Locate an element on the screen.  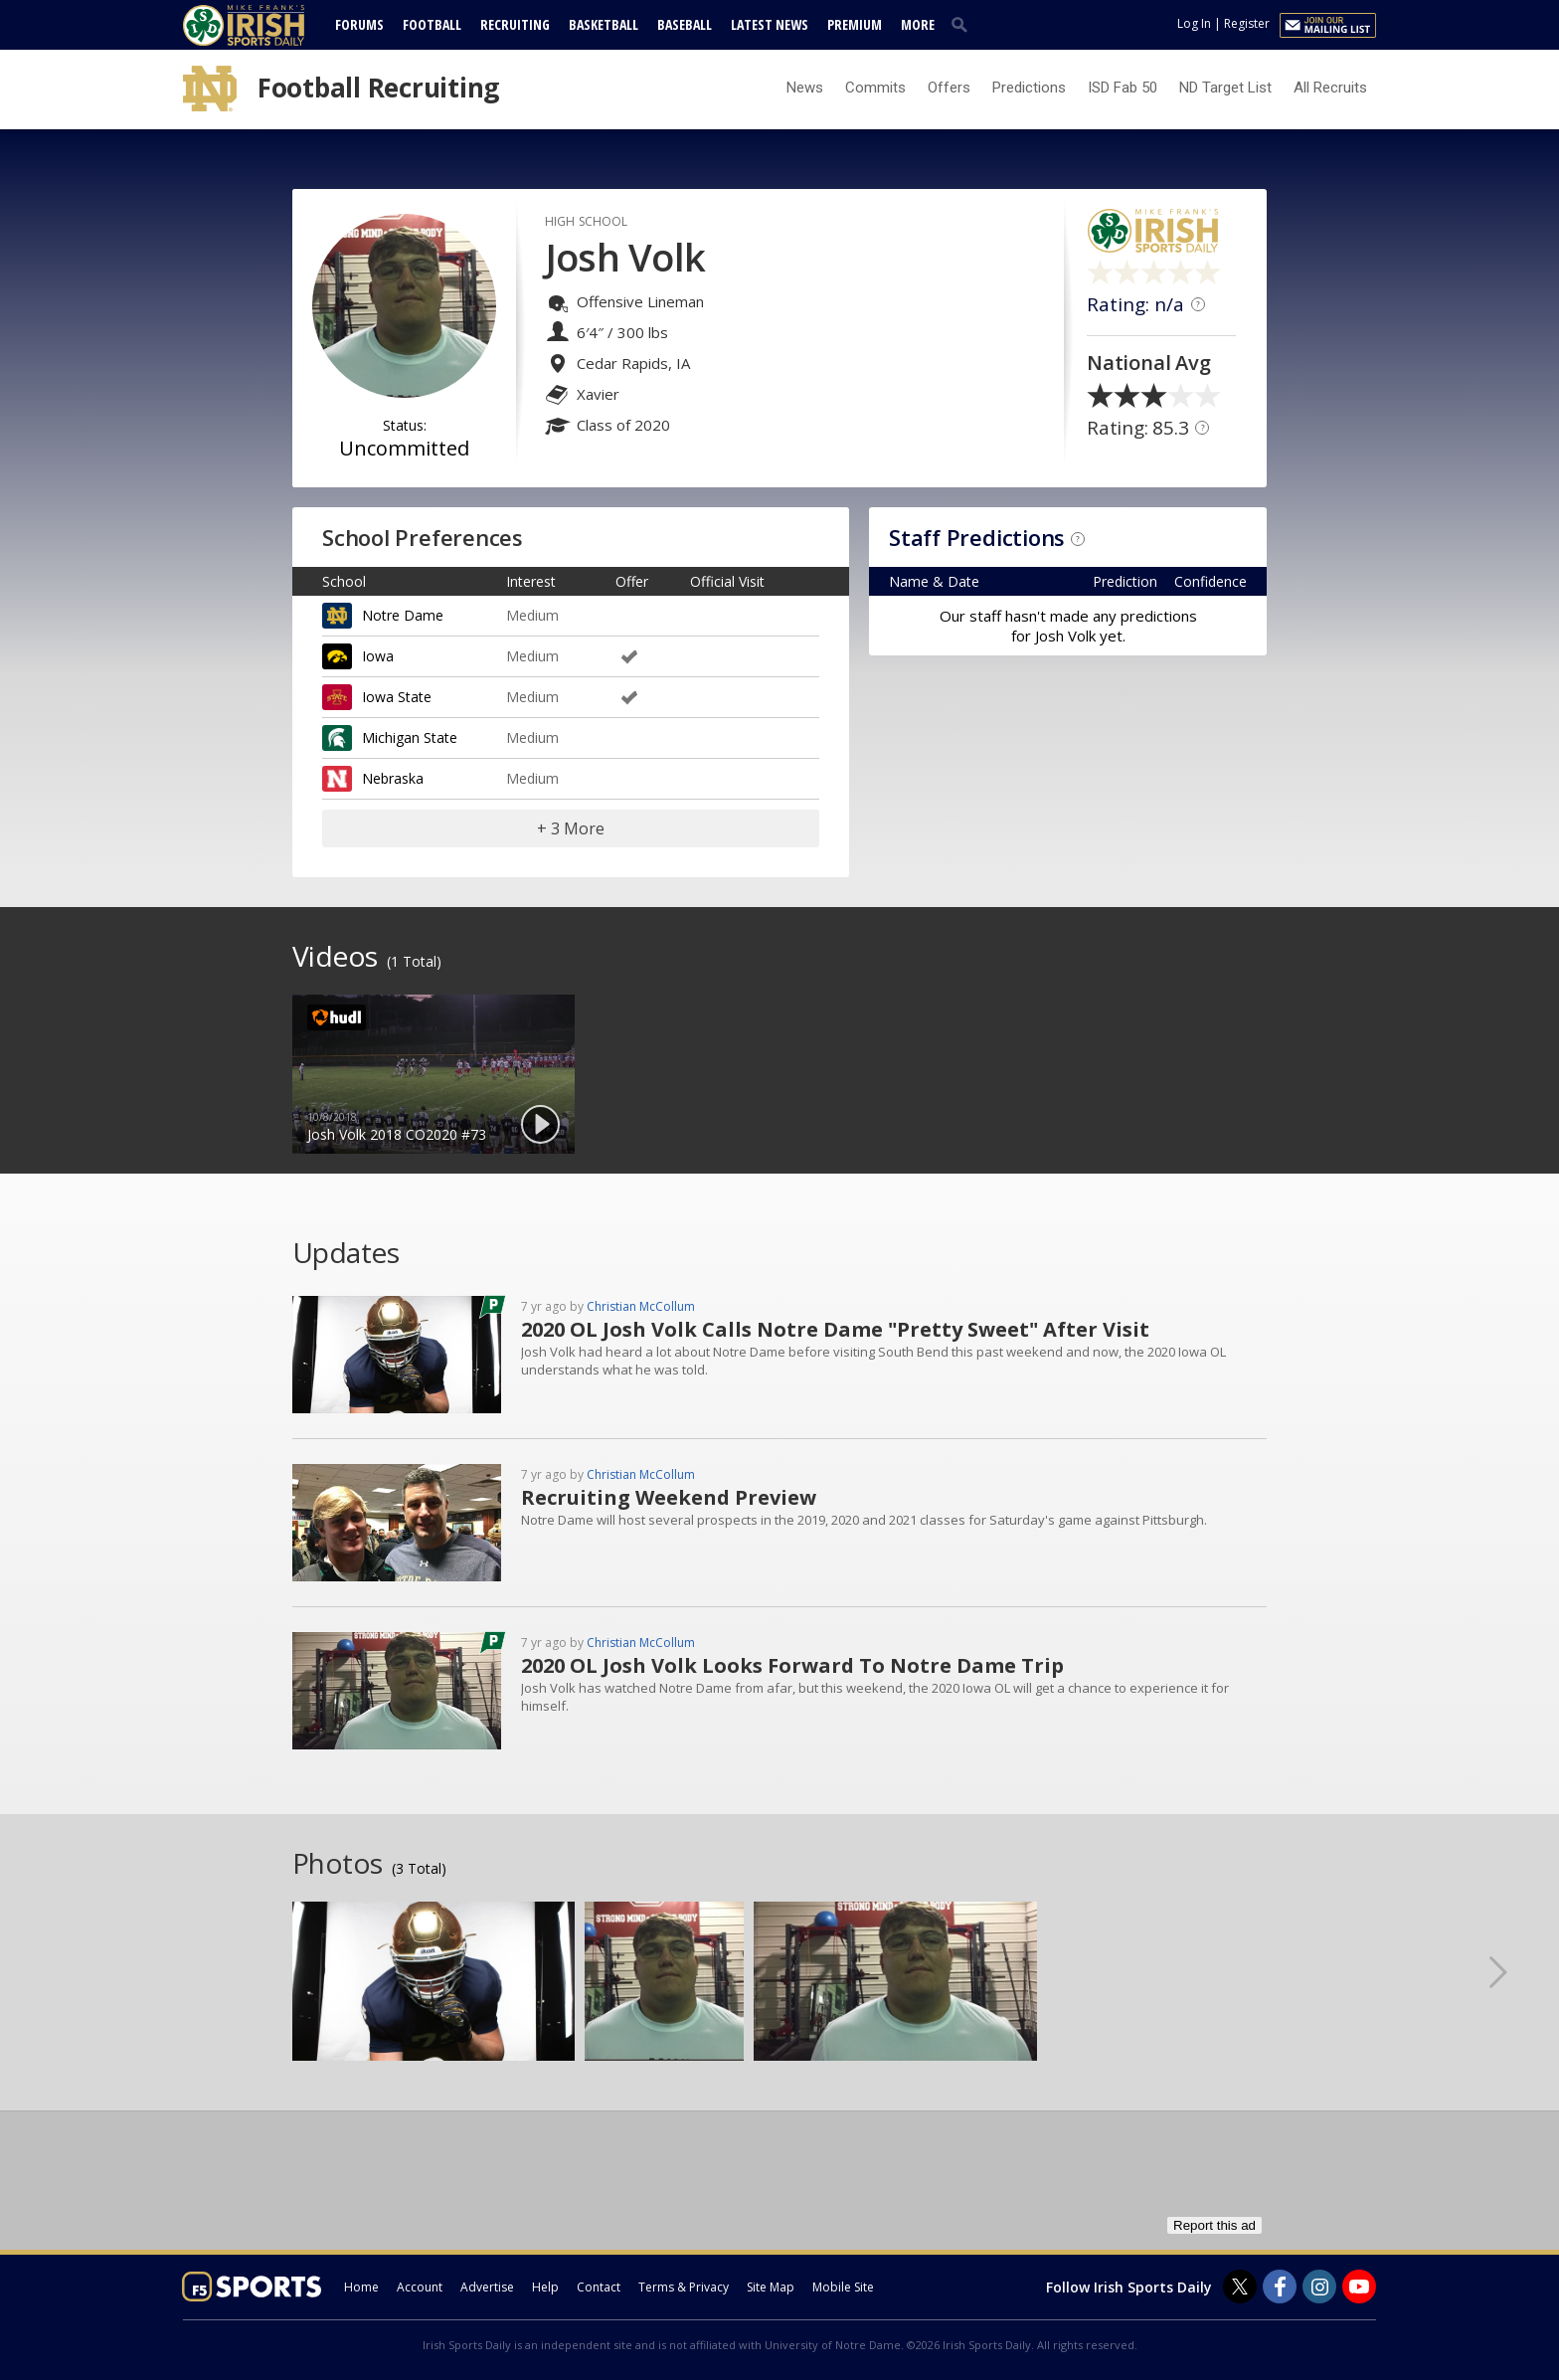
Register is located at coordinates (1247, 23).